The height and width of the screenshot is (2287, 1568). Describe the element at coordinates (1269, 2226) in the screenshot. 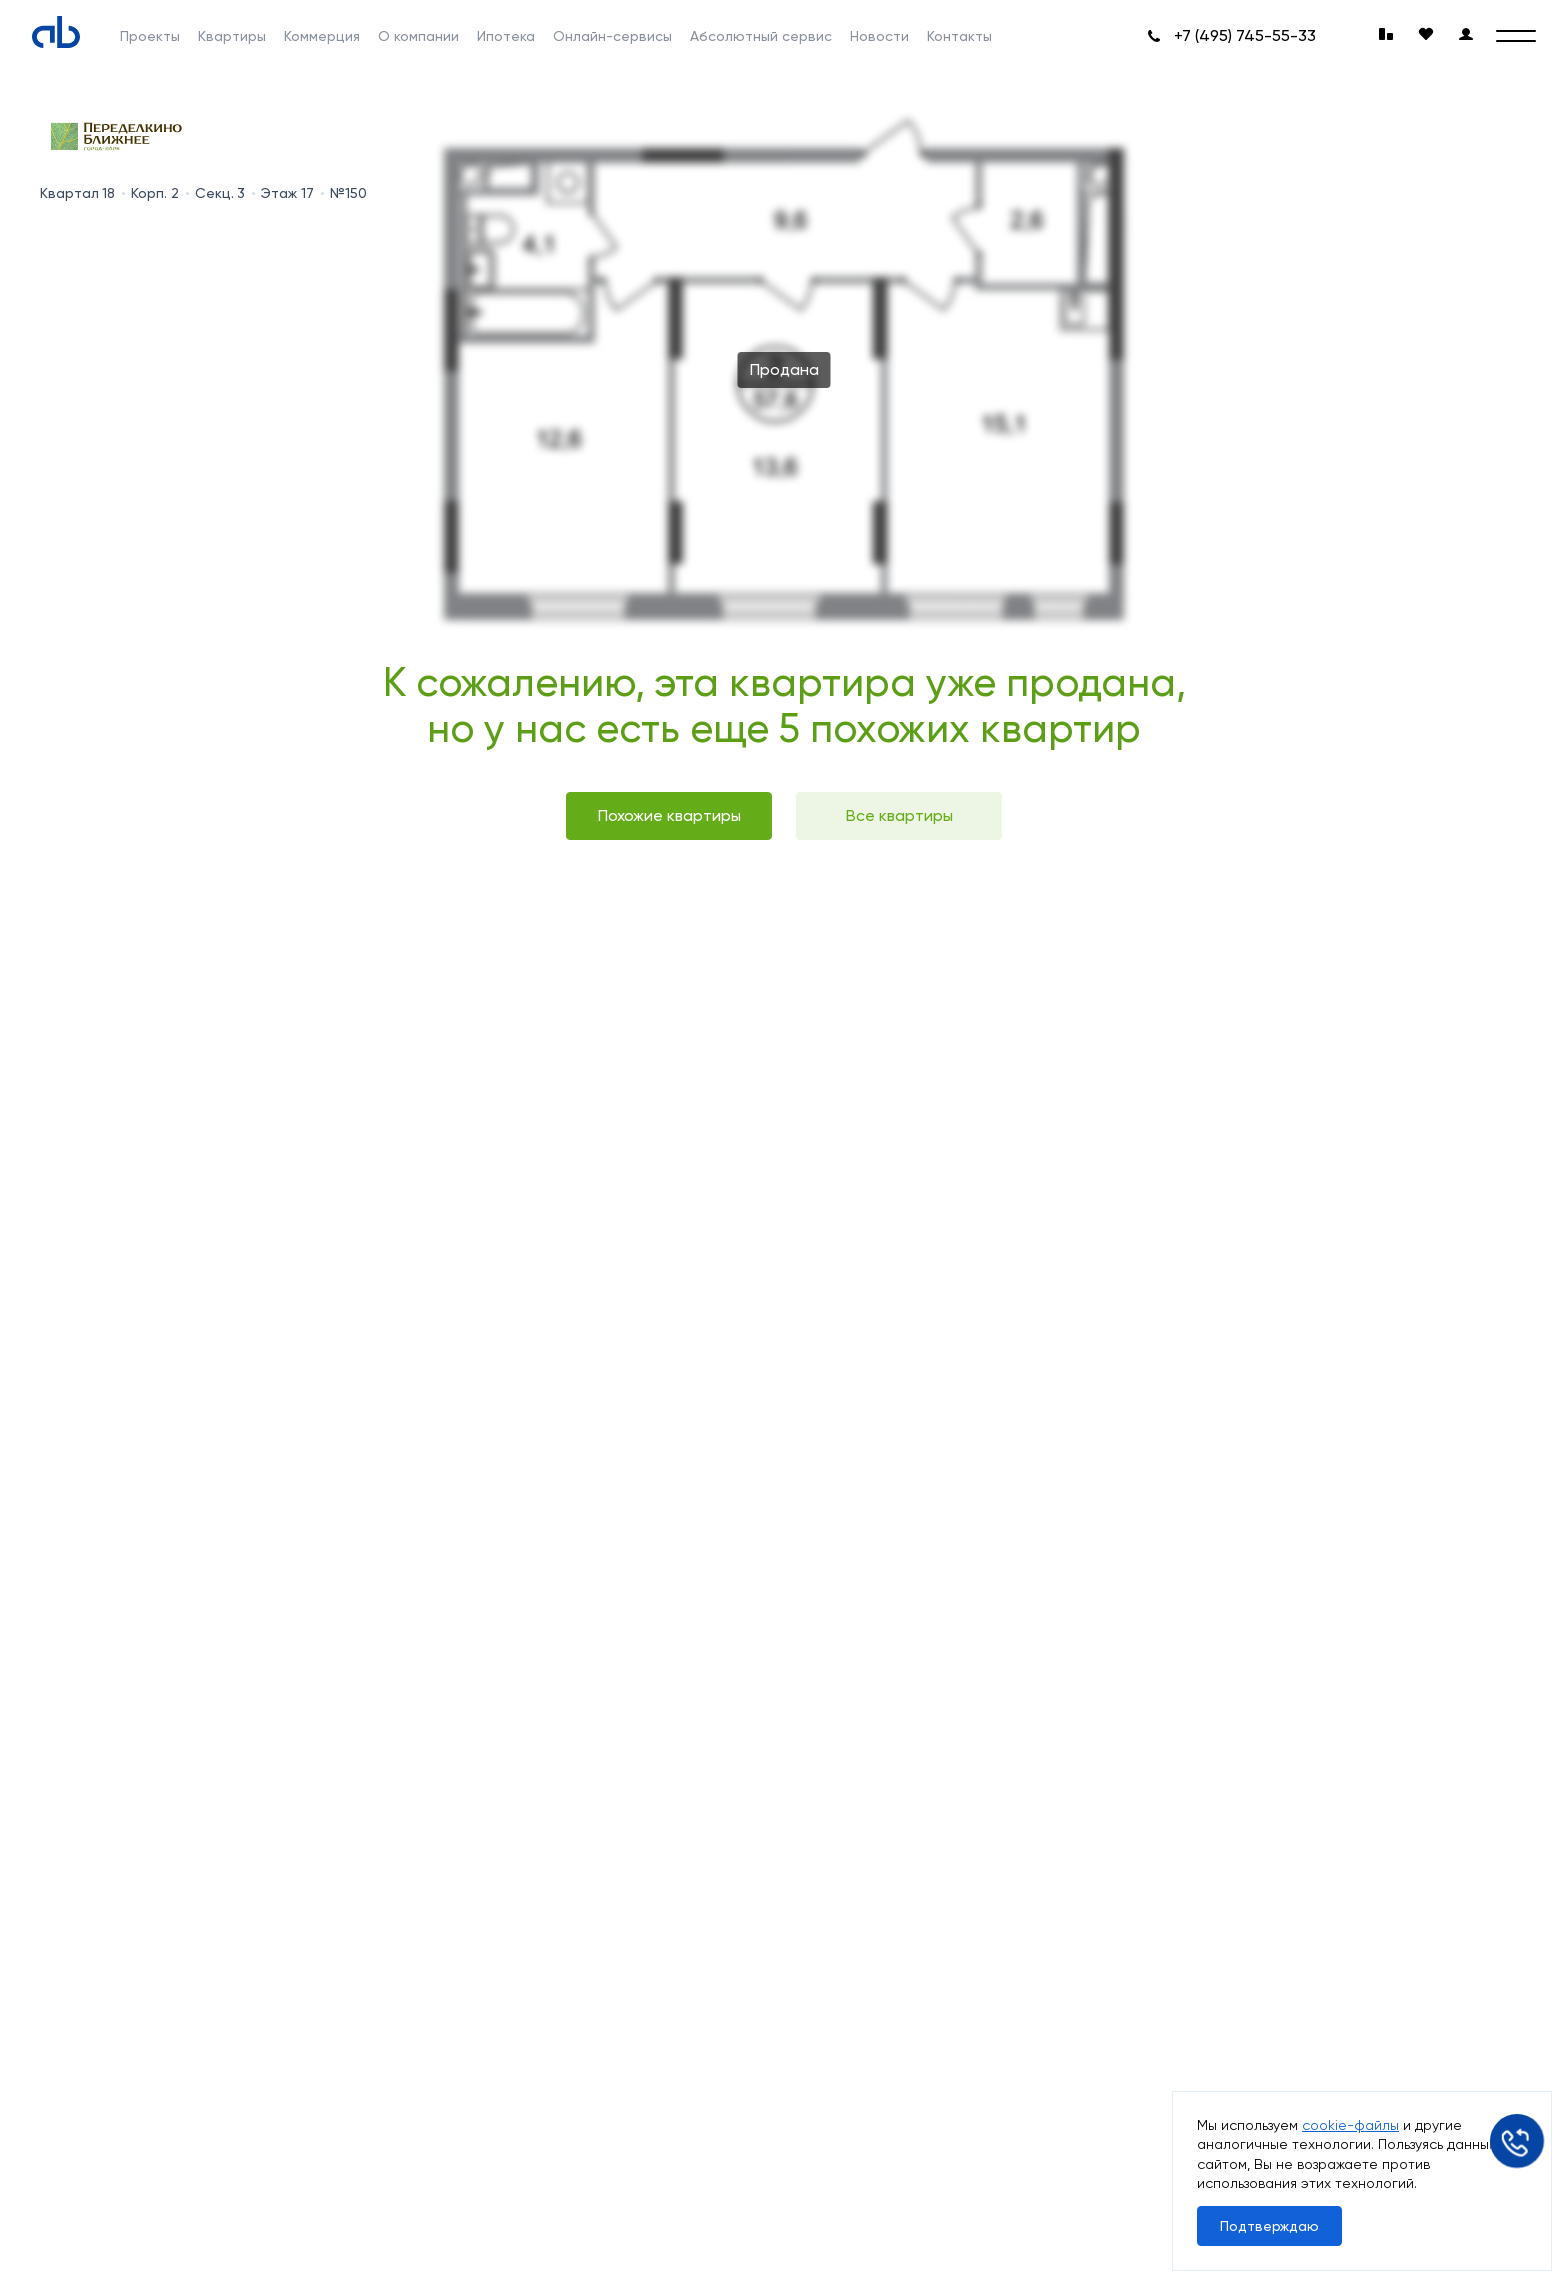

I see `Подтверждаю` at that location.